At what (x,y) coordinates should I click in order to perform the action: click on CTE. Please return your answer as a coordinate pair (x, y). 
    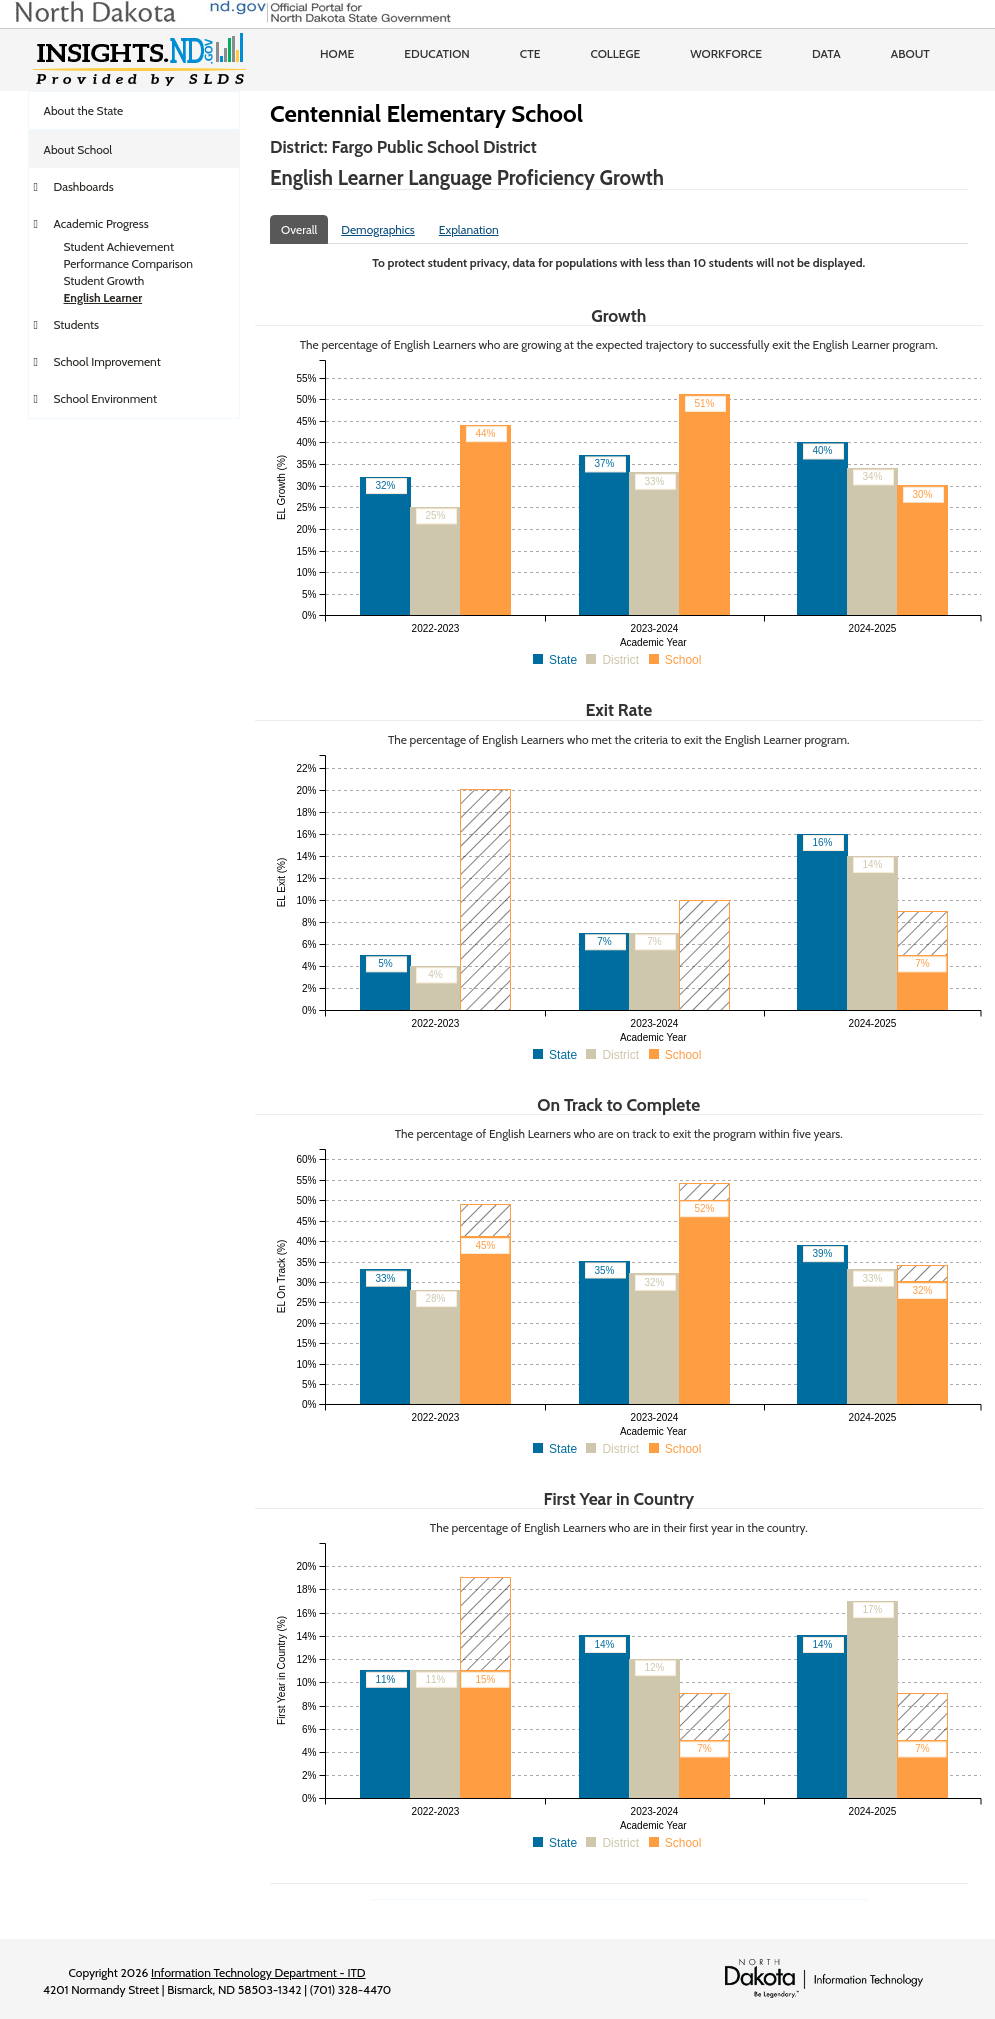
    Looking at the image, I should click on (530, 53).